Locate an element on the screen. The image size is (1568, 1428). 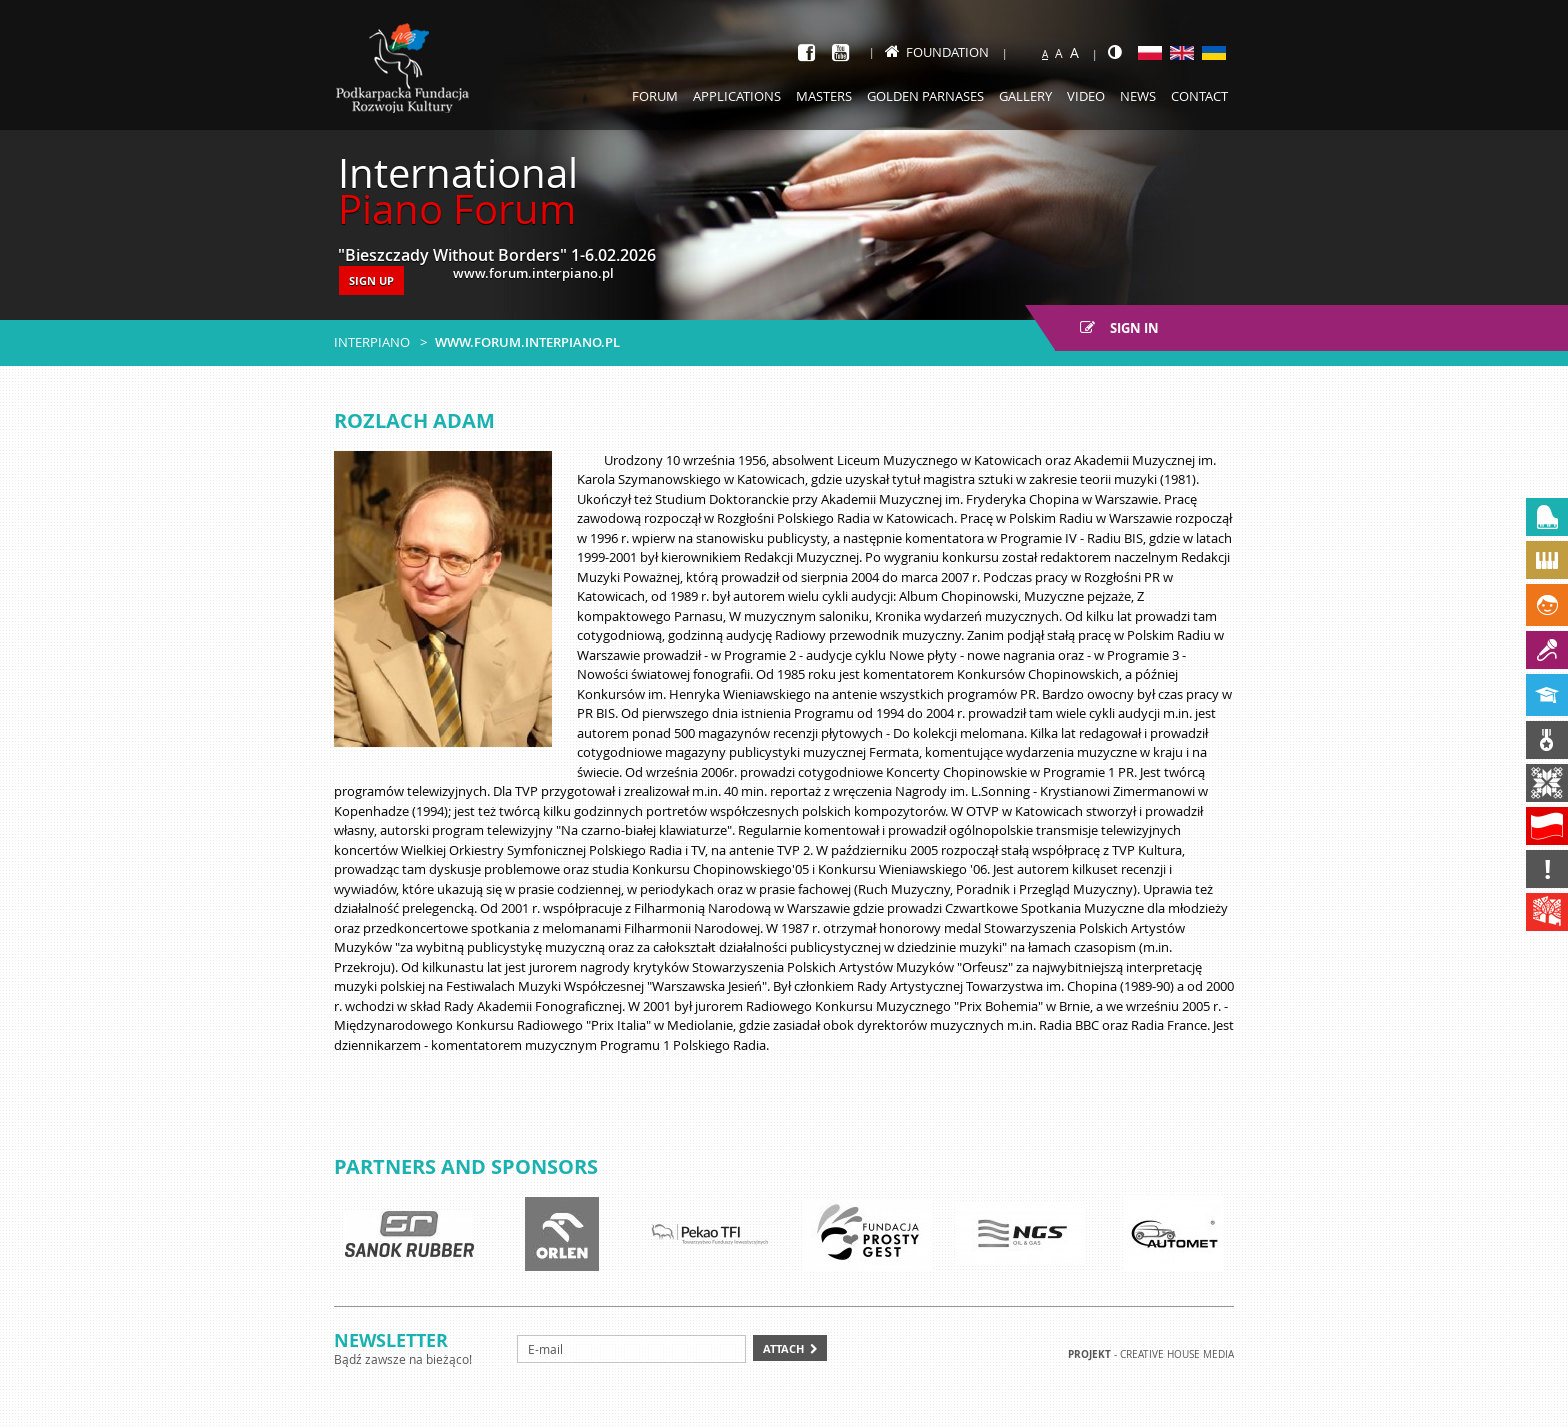
Contact is located at coordinates (1199, 96).